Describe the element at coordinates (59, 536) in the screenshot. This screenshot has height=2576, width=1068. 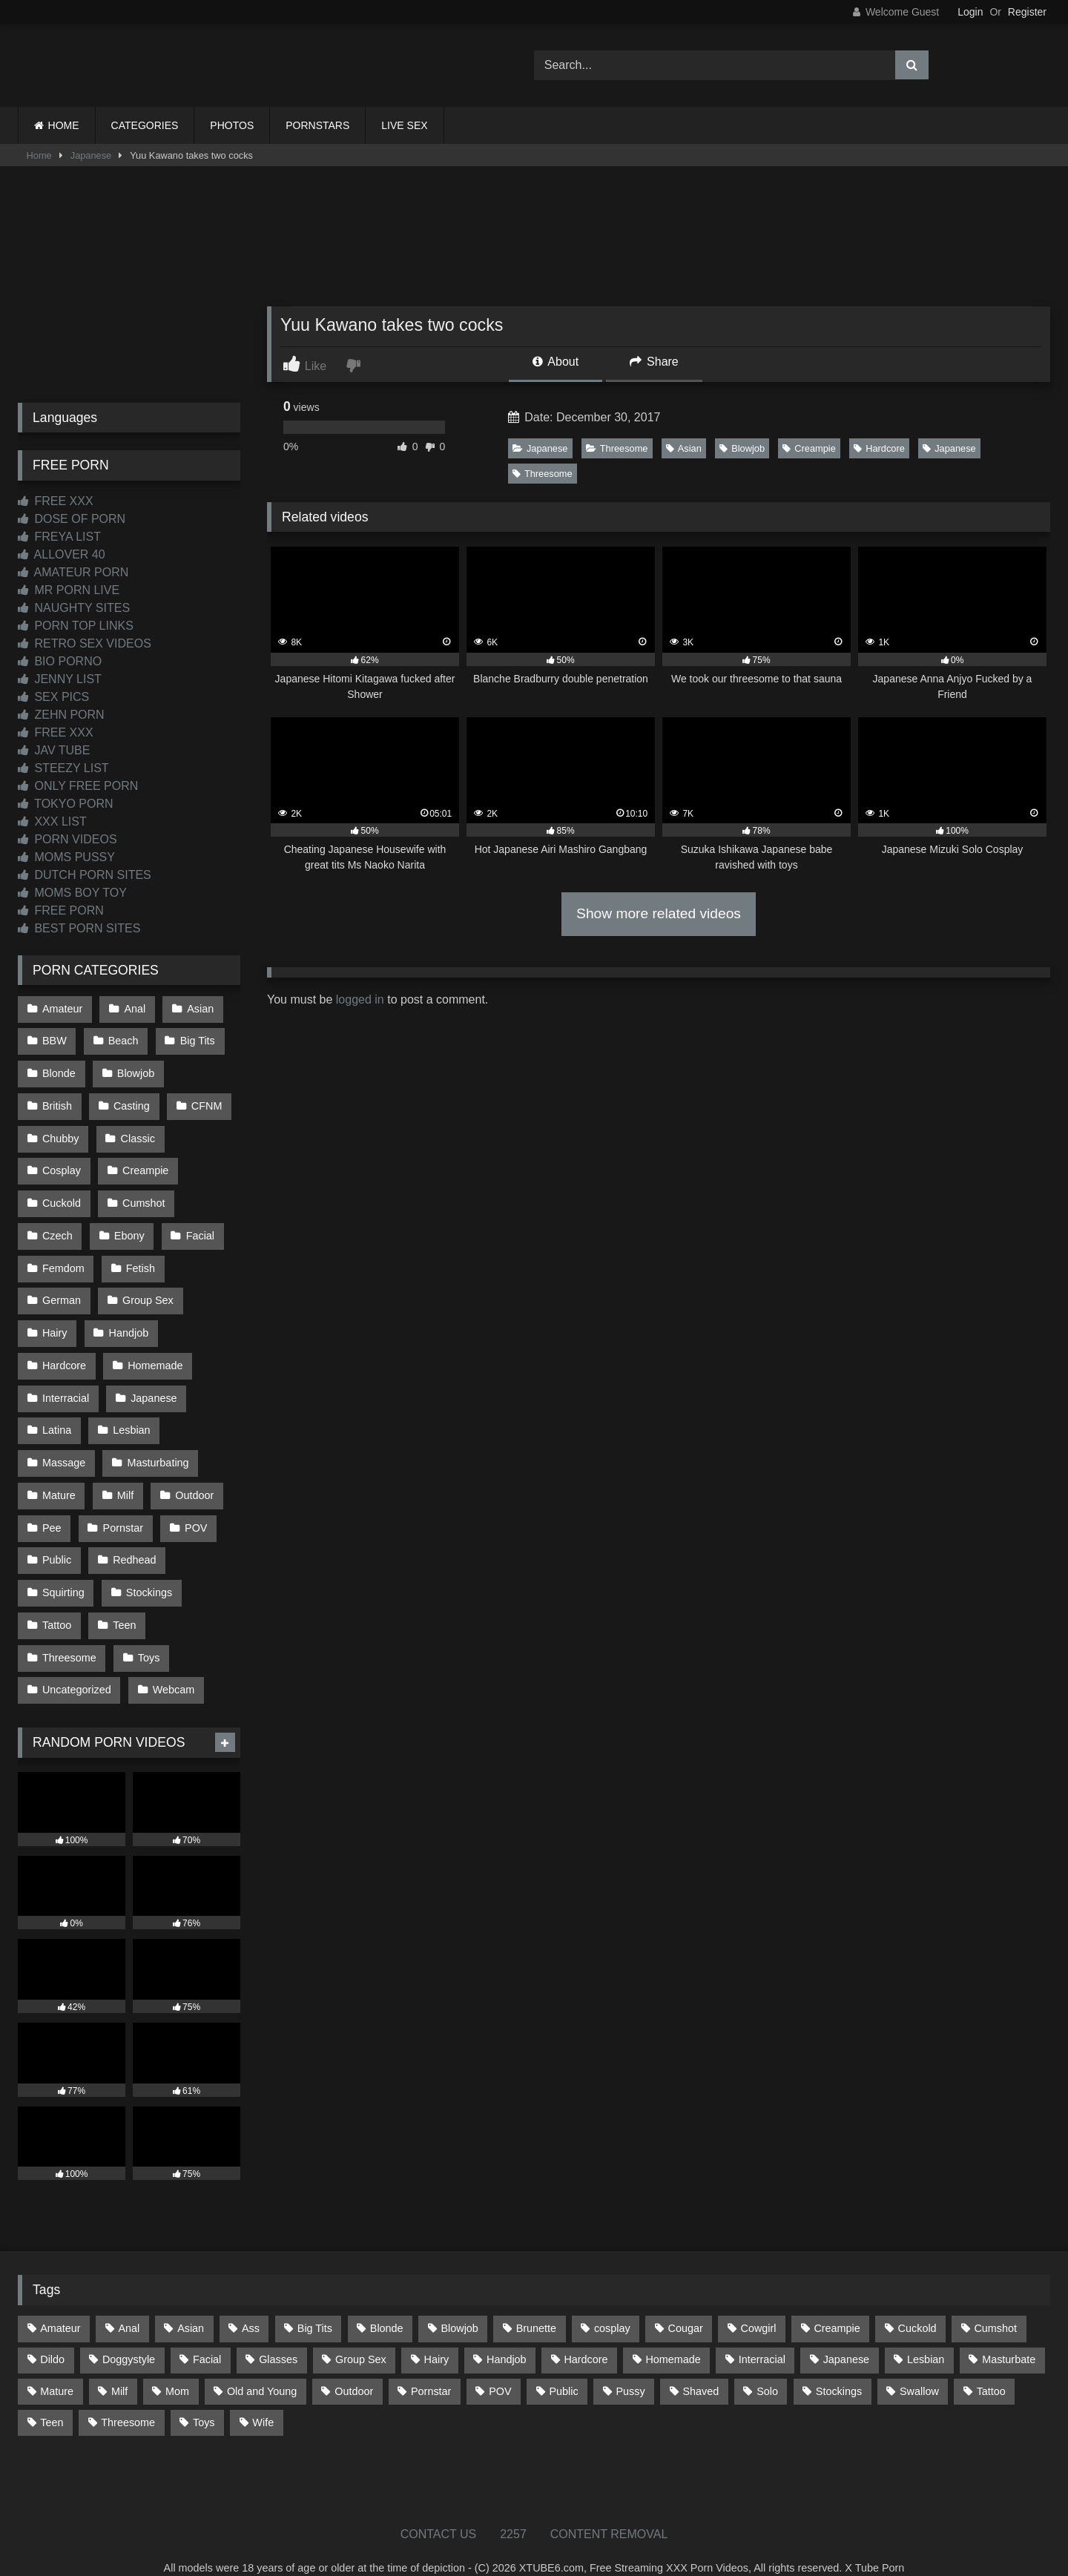
I see `FREYA LIST` at that location.